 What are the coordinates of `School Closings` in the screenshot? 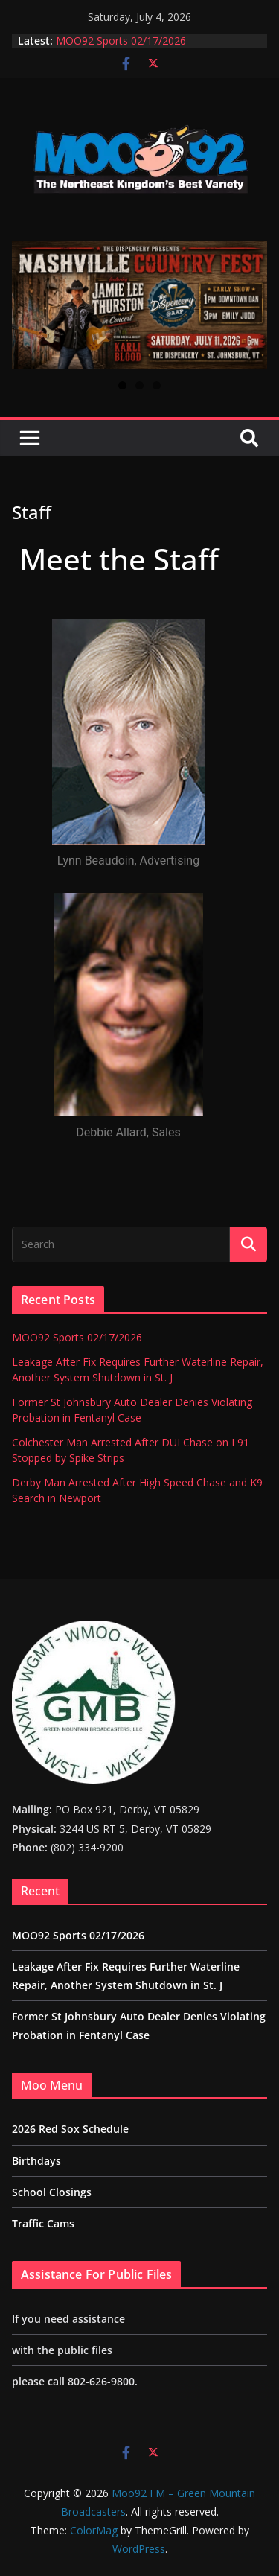 It's located at (52, 2192).